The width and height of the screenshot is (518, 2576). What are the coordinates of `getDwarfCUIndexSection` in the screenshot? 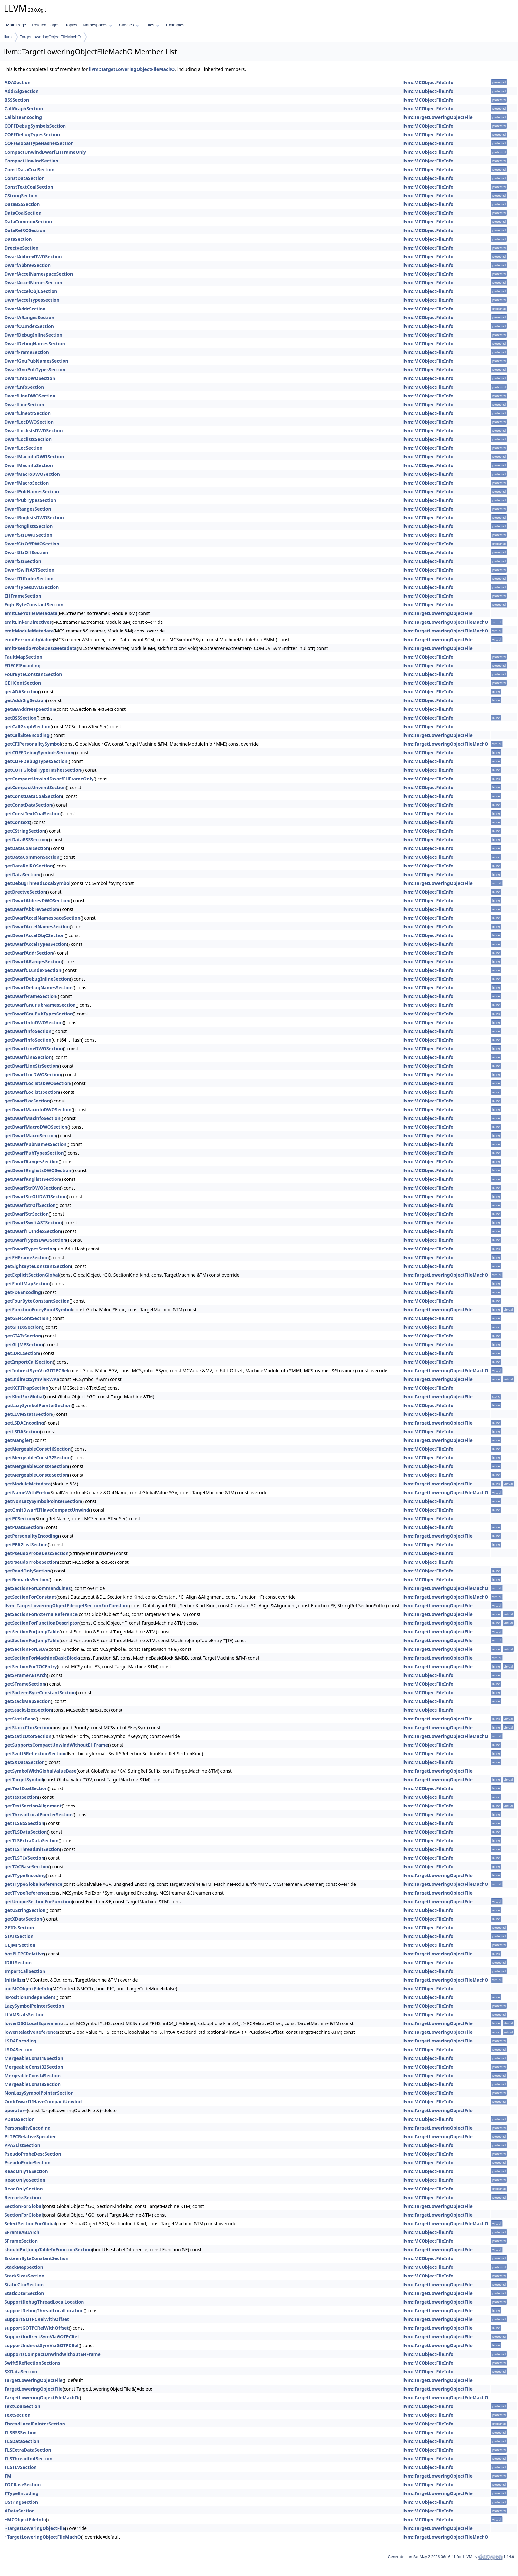 It's located at (33, 970).